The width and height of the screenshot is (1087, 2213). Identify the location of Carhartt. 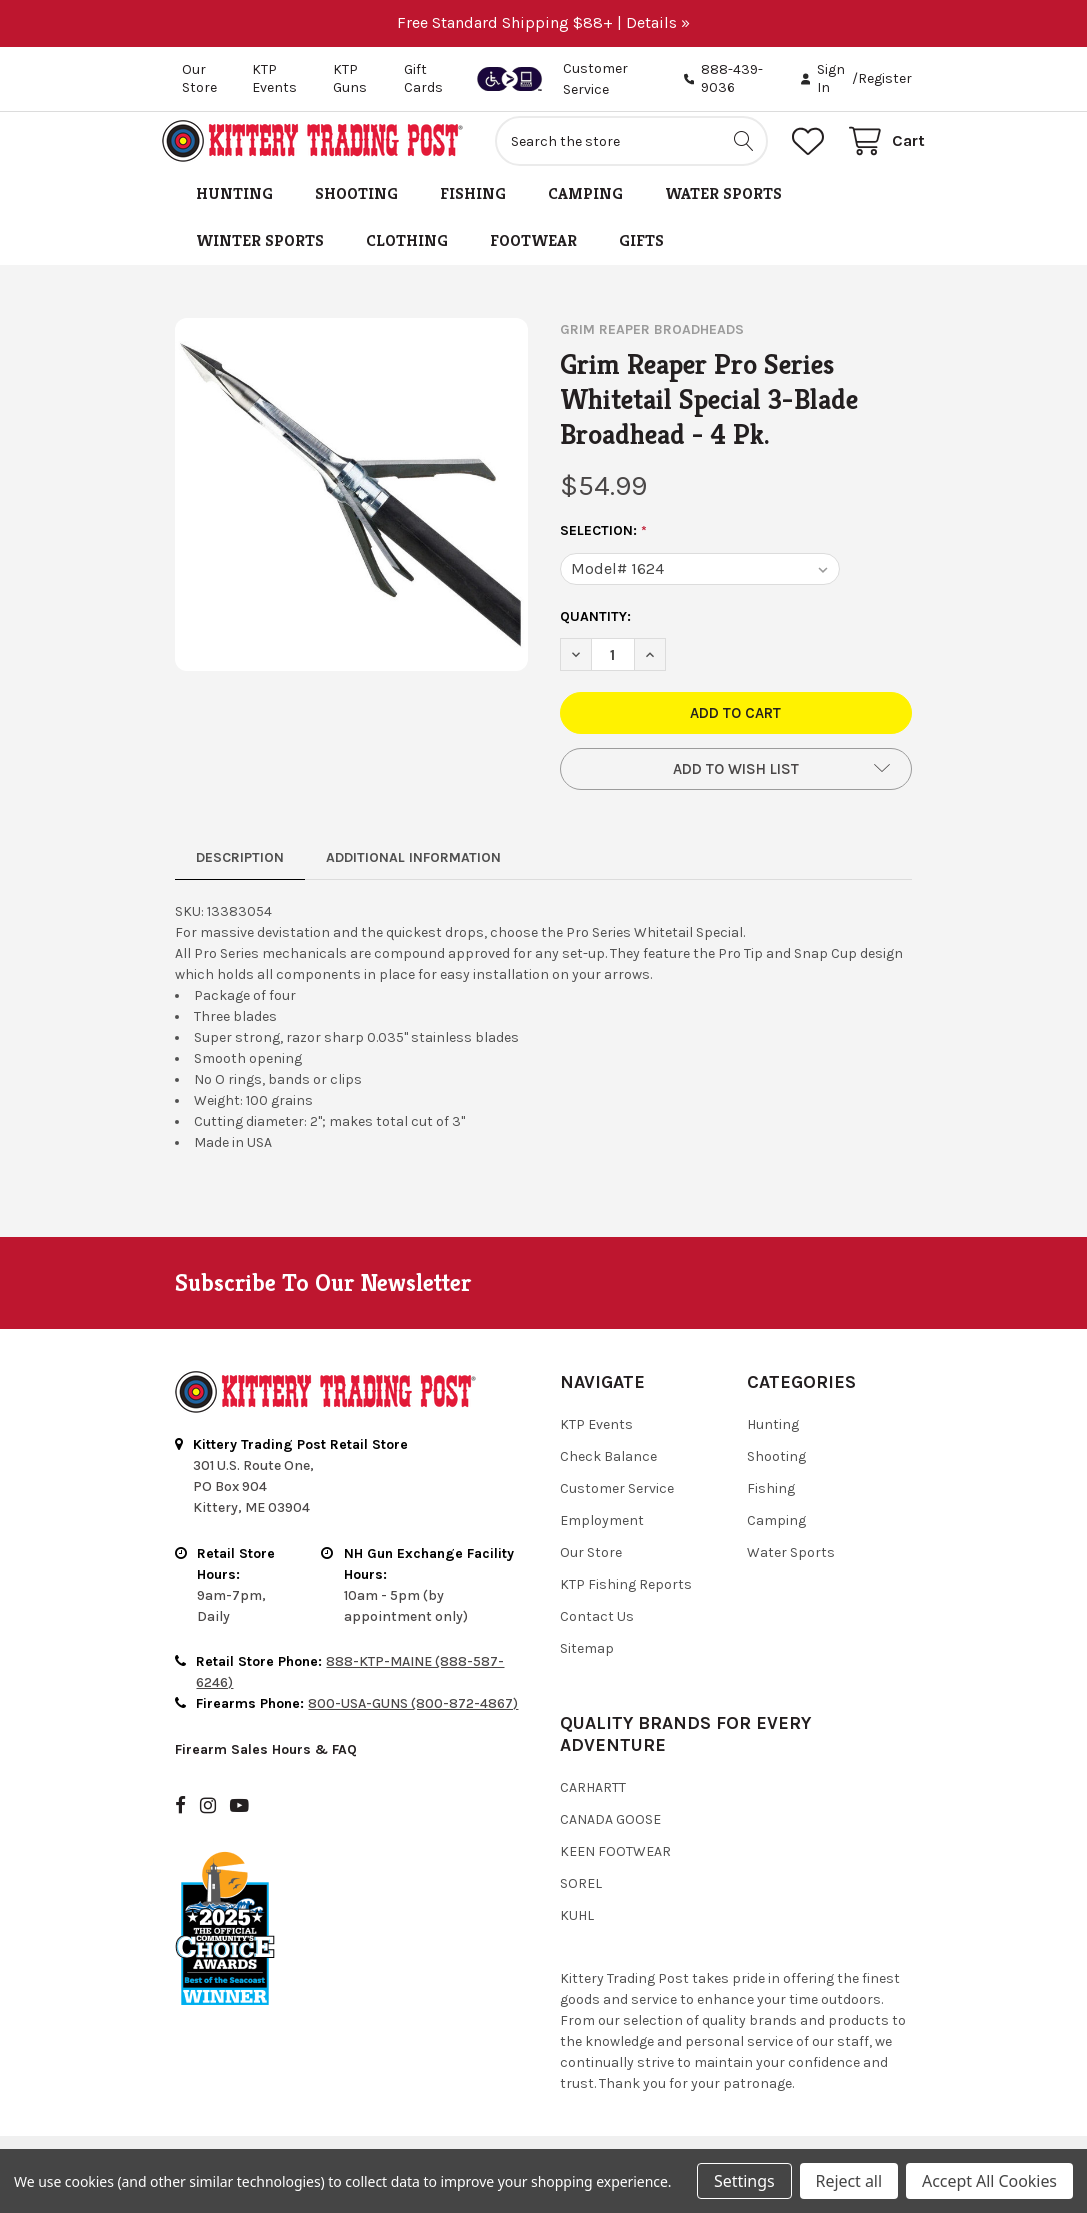
(593, 1800).